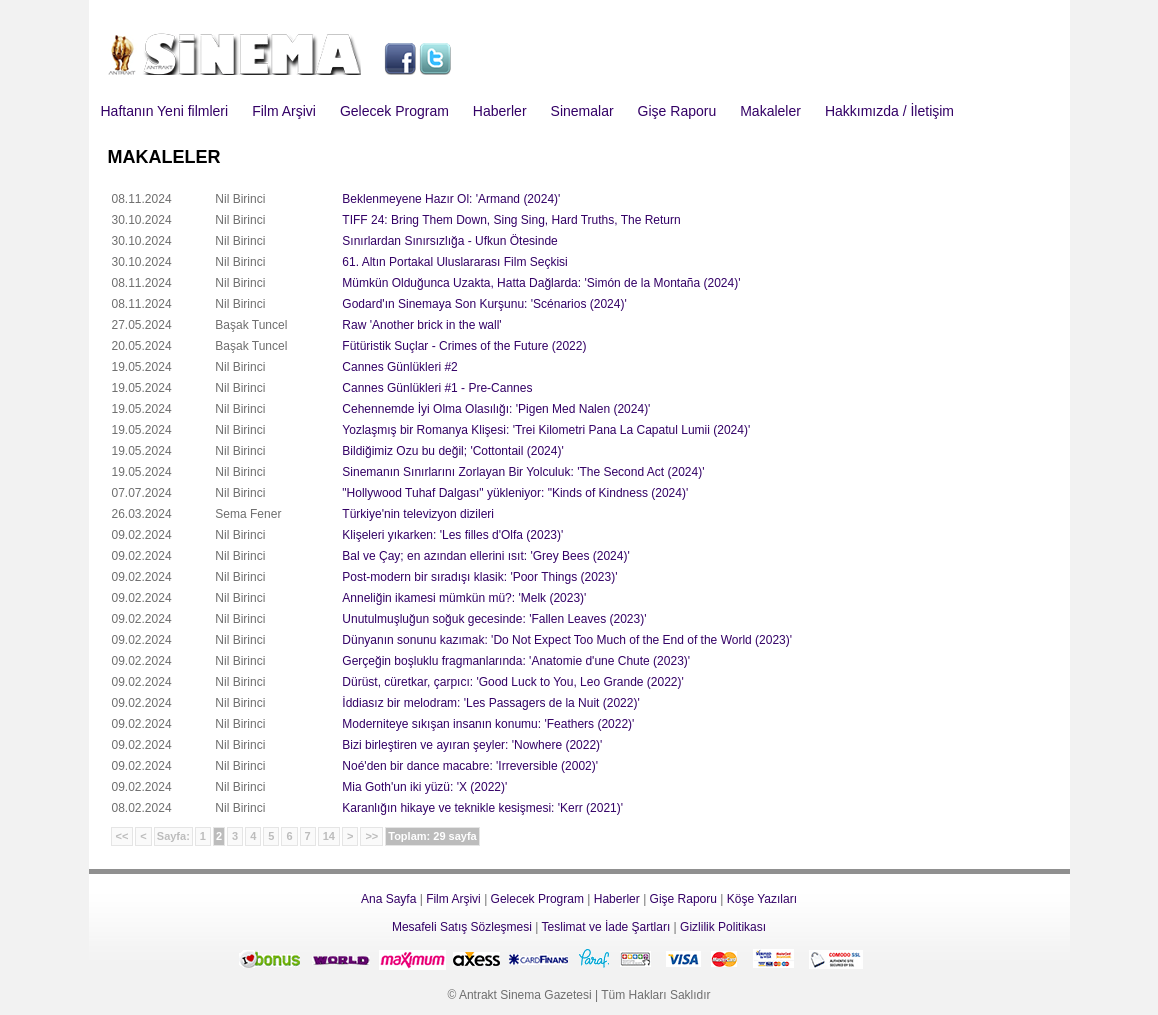 The width and height of the screenshot is (1158, 1015). I want to click on Godard'ın Sinemaya Son Kurşunu: 'Scénarios (2024)', so click(484, 304).